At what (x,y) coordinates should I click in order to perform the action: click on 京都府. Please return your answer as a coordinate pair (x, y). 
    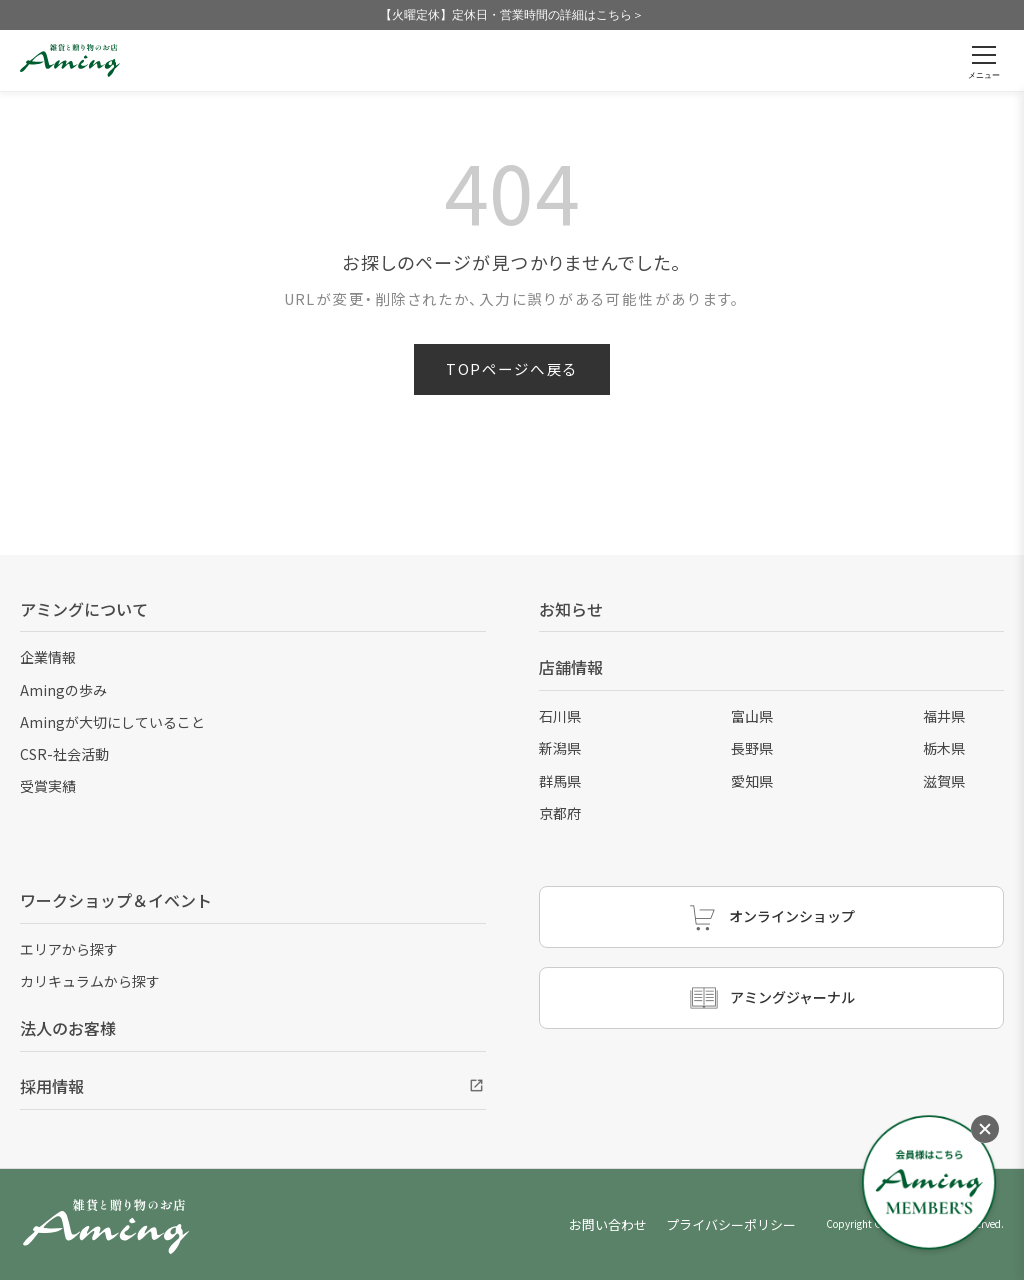
    Looking at the image, I should click on (560, 813).